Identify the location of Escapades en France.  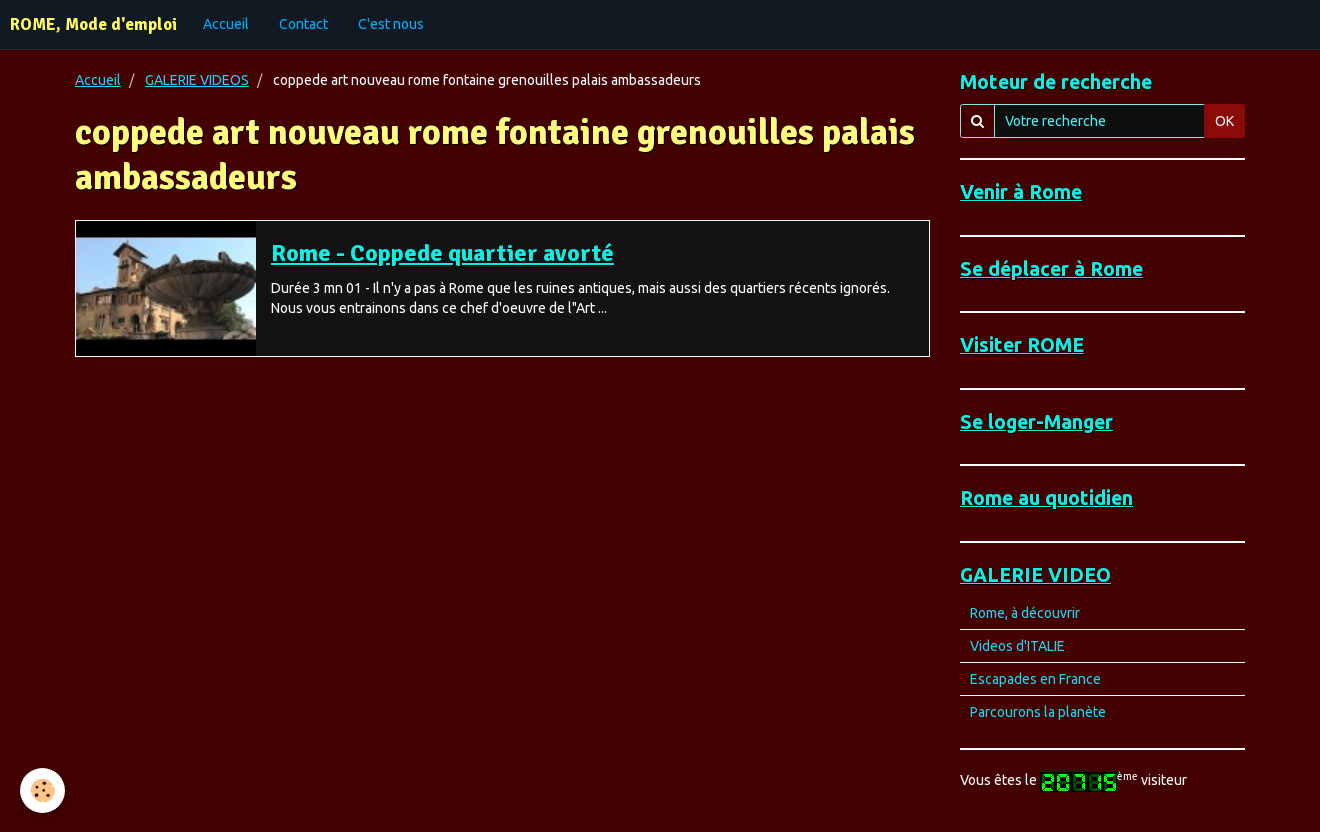
(1035, 679).